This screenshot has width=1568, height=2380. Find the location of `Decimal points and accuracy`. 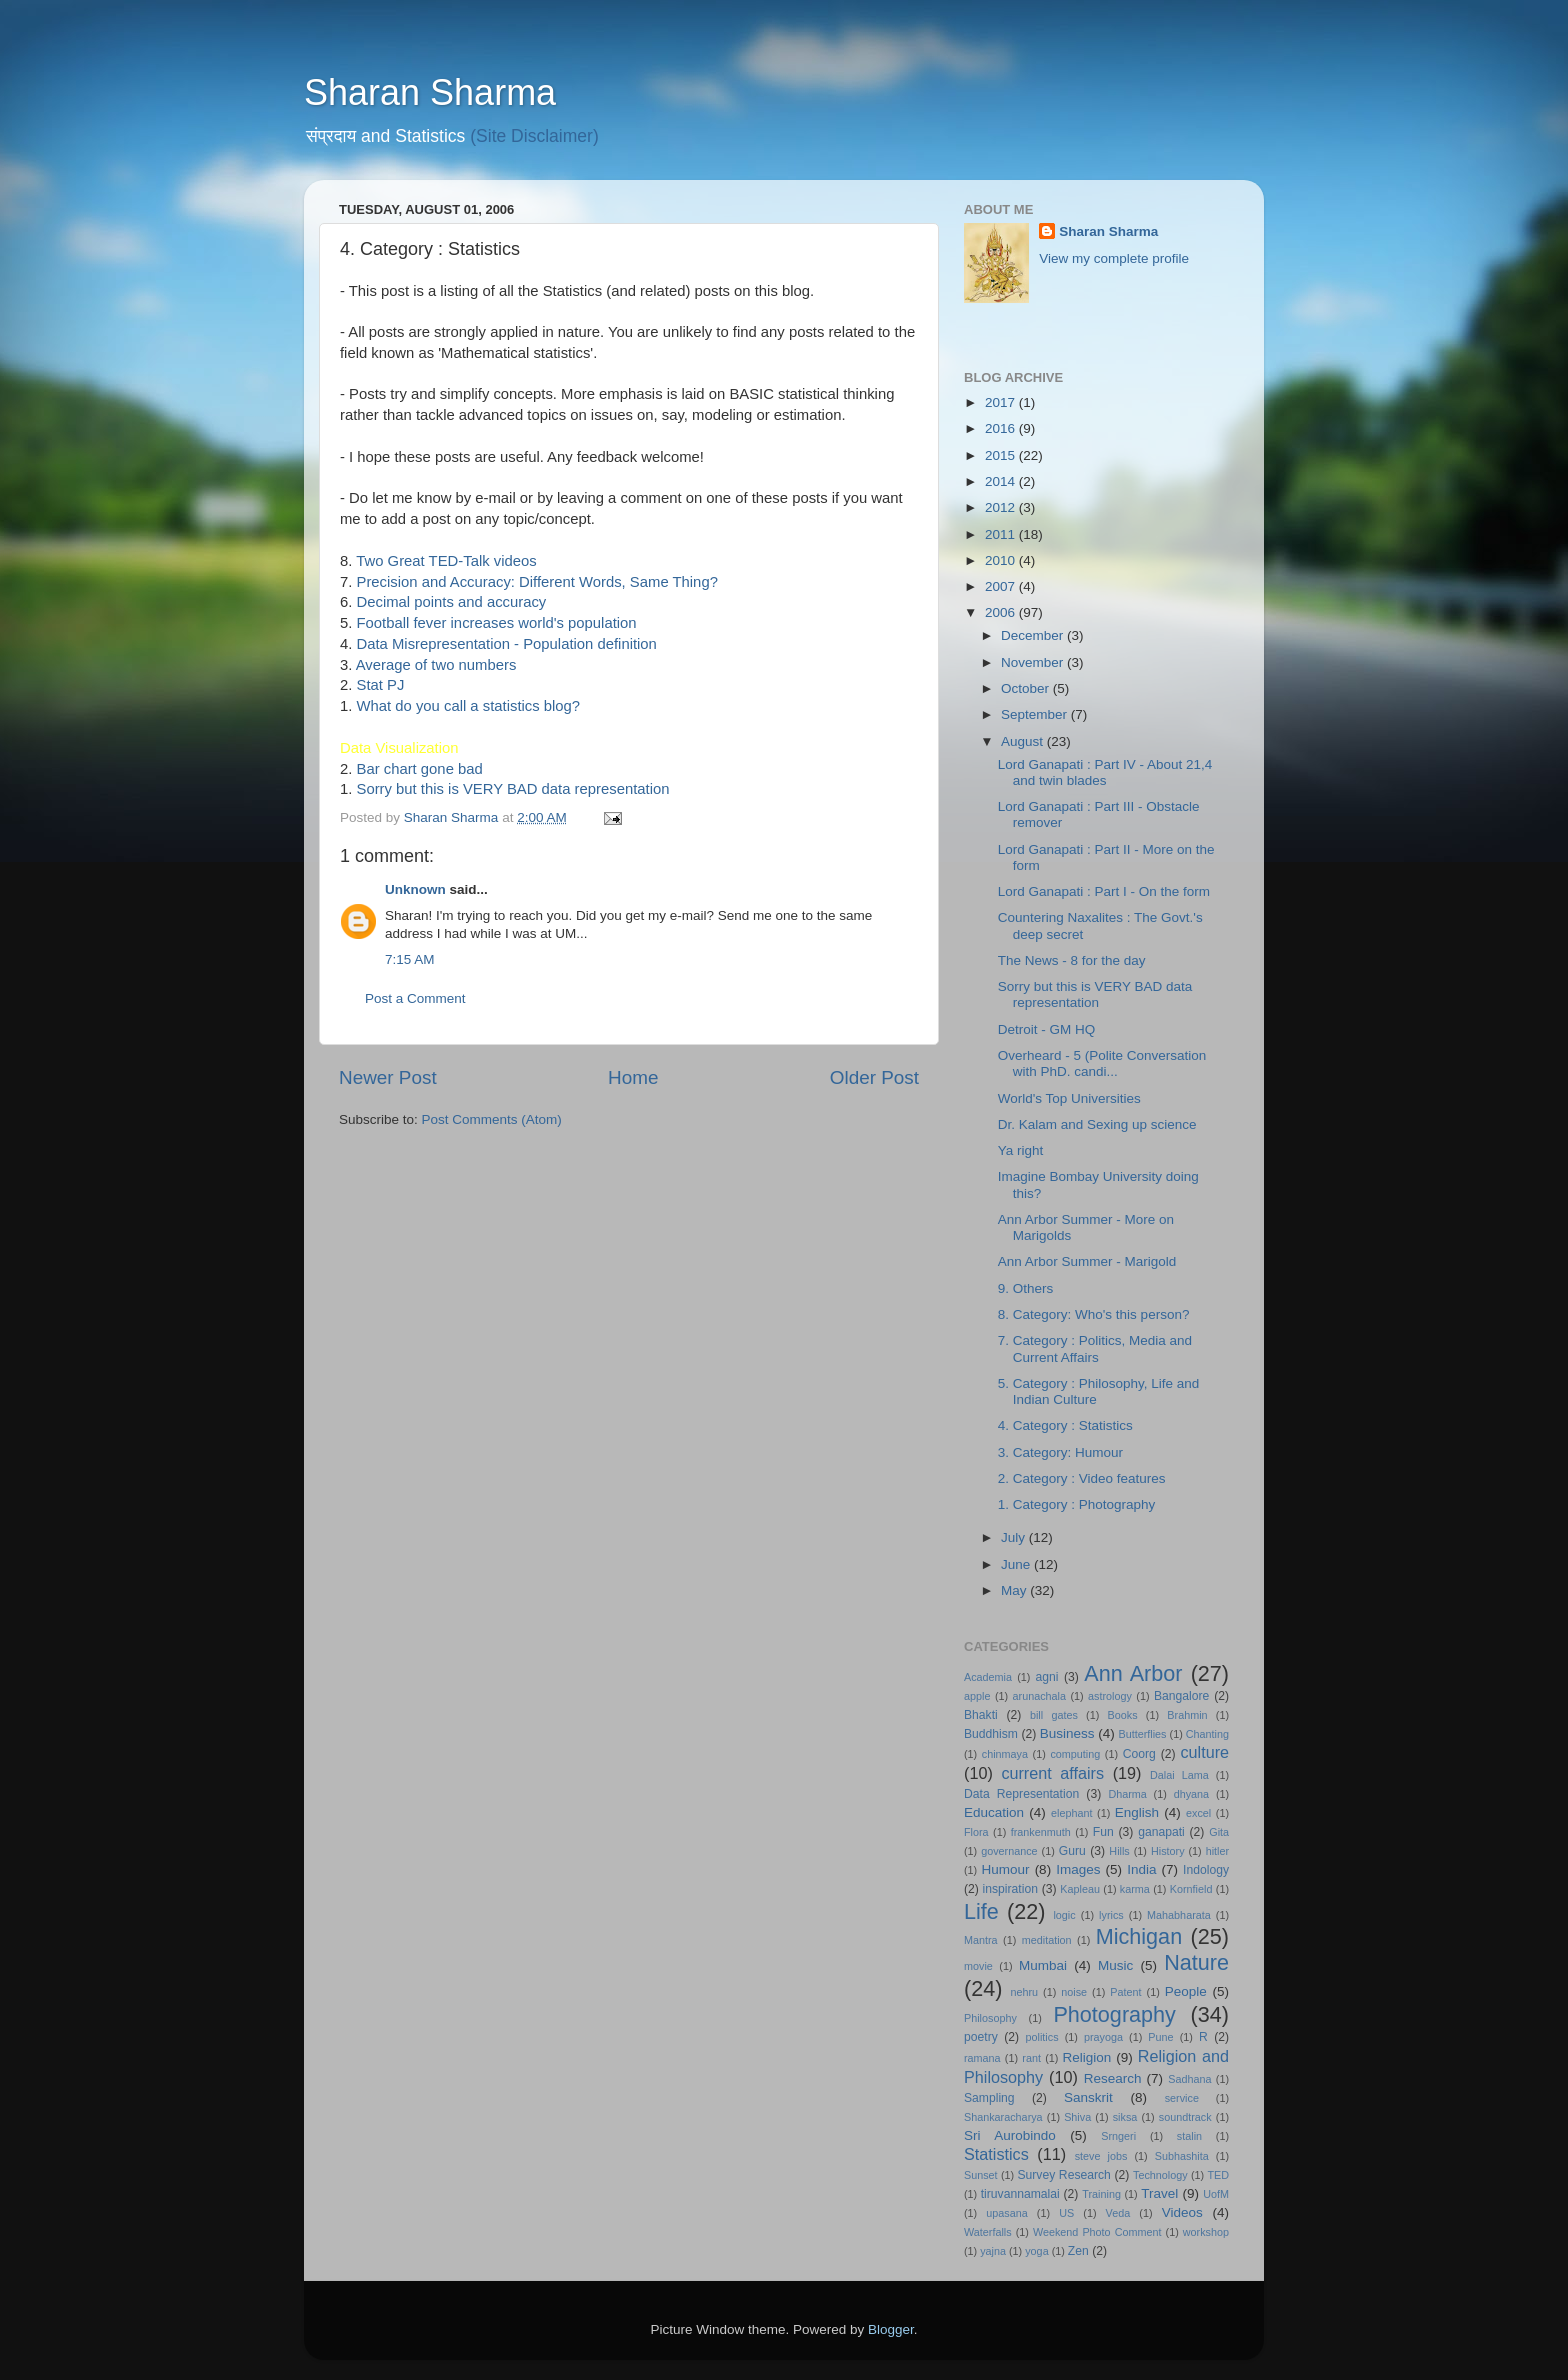

Decimal points and accuracy is located at coordinates (452, 602).